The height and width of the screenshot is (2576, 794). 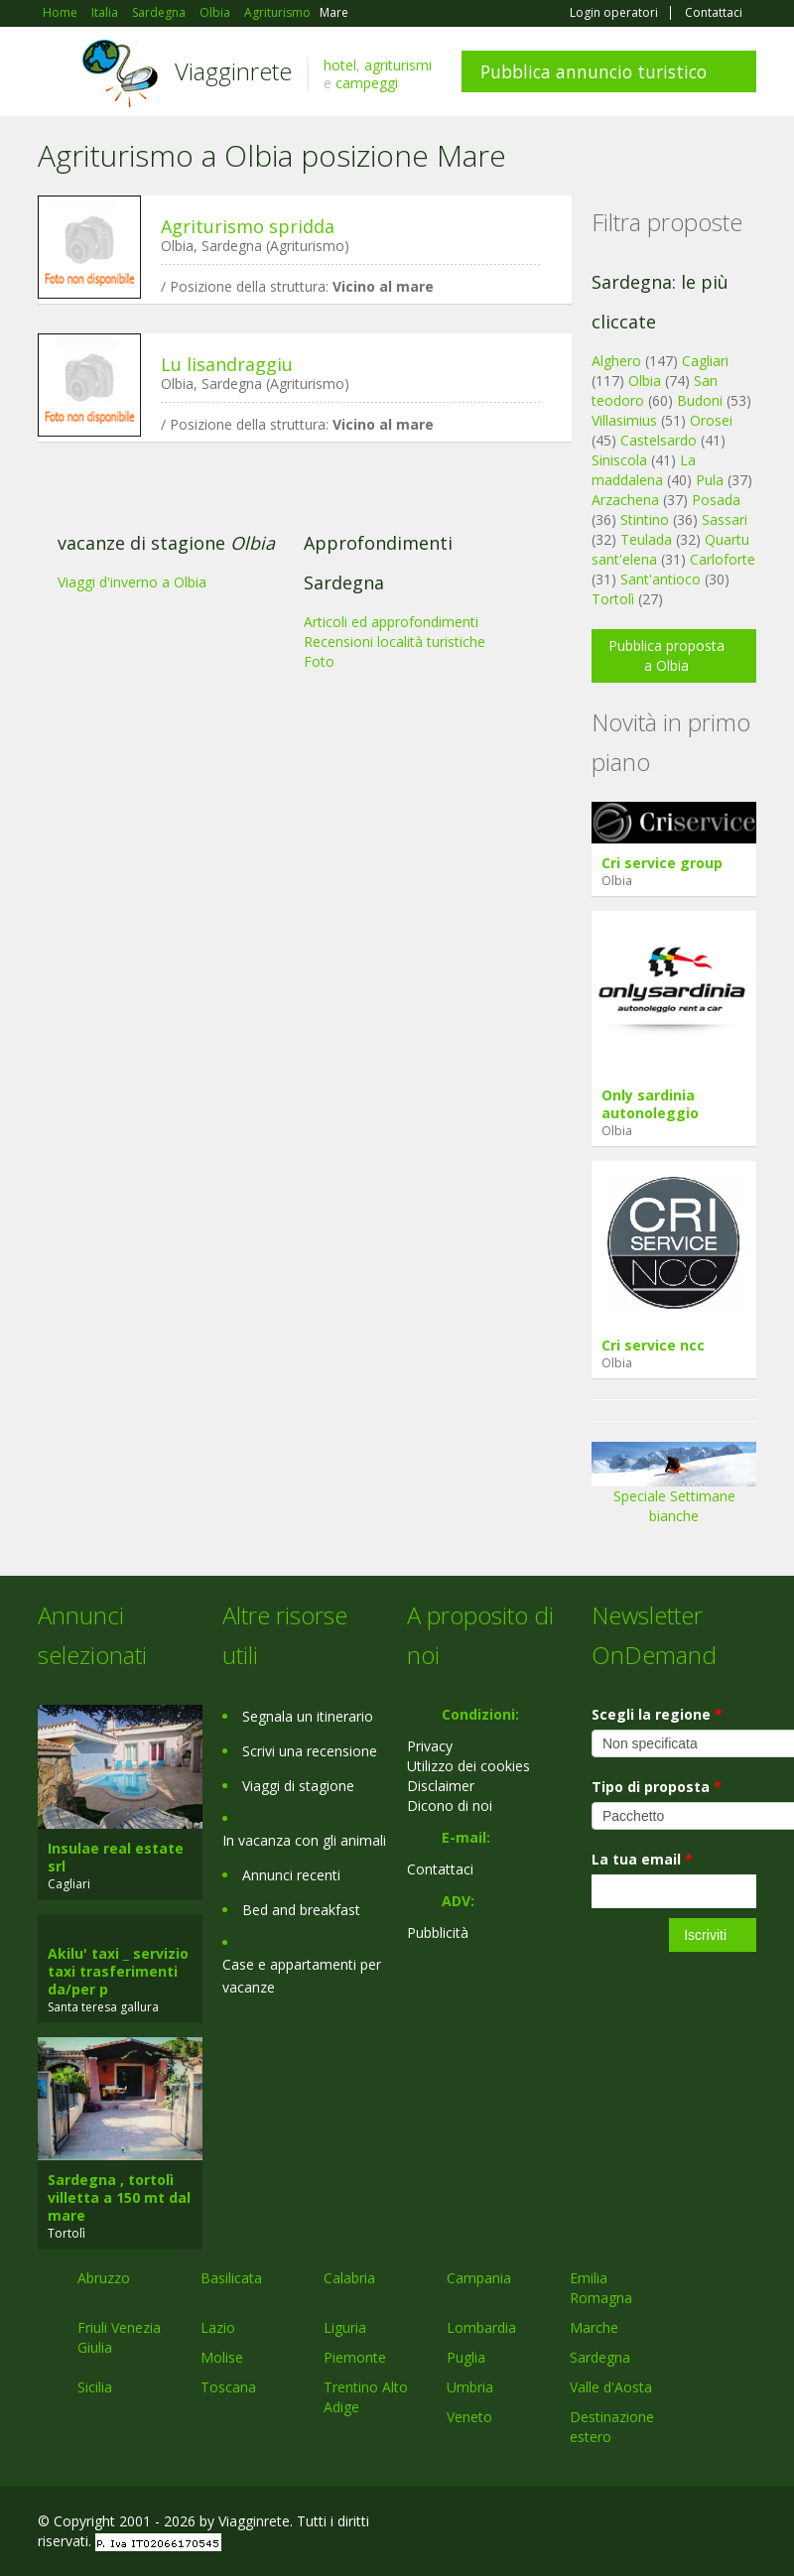 What do you see at coordinates (705, 360) in the screenshot?
I see `Cagliari` at bounding box center [705, 360].